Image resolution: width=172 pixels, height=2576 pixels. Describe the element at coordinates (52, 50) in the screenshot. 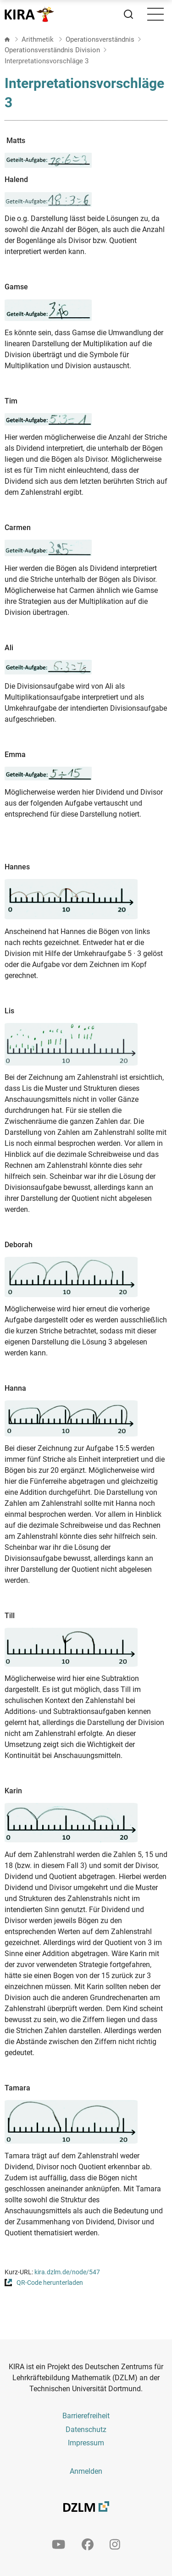

I see `Operationsverständnis Division` at that location.